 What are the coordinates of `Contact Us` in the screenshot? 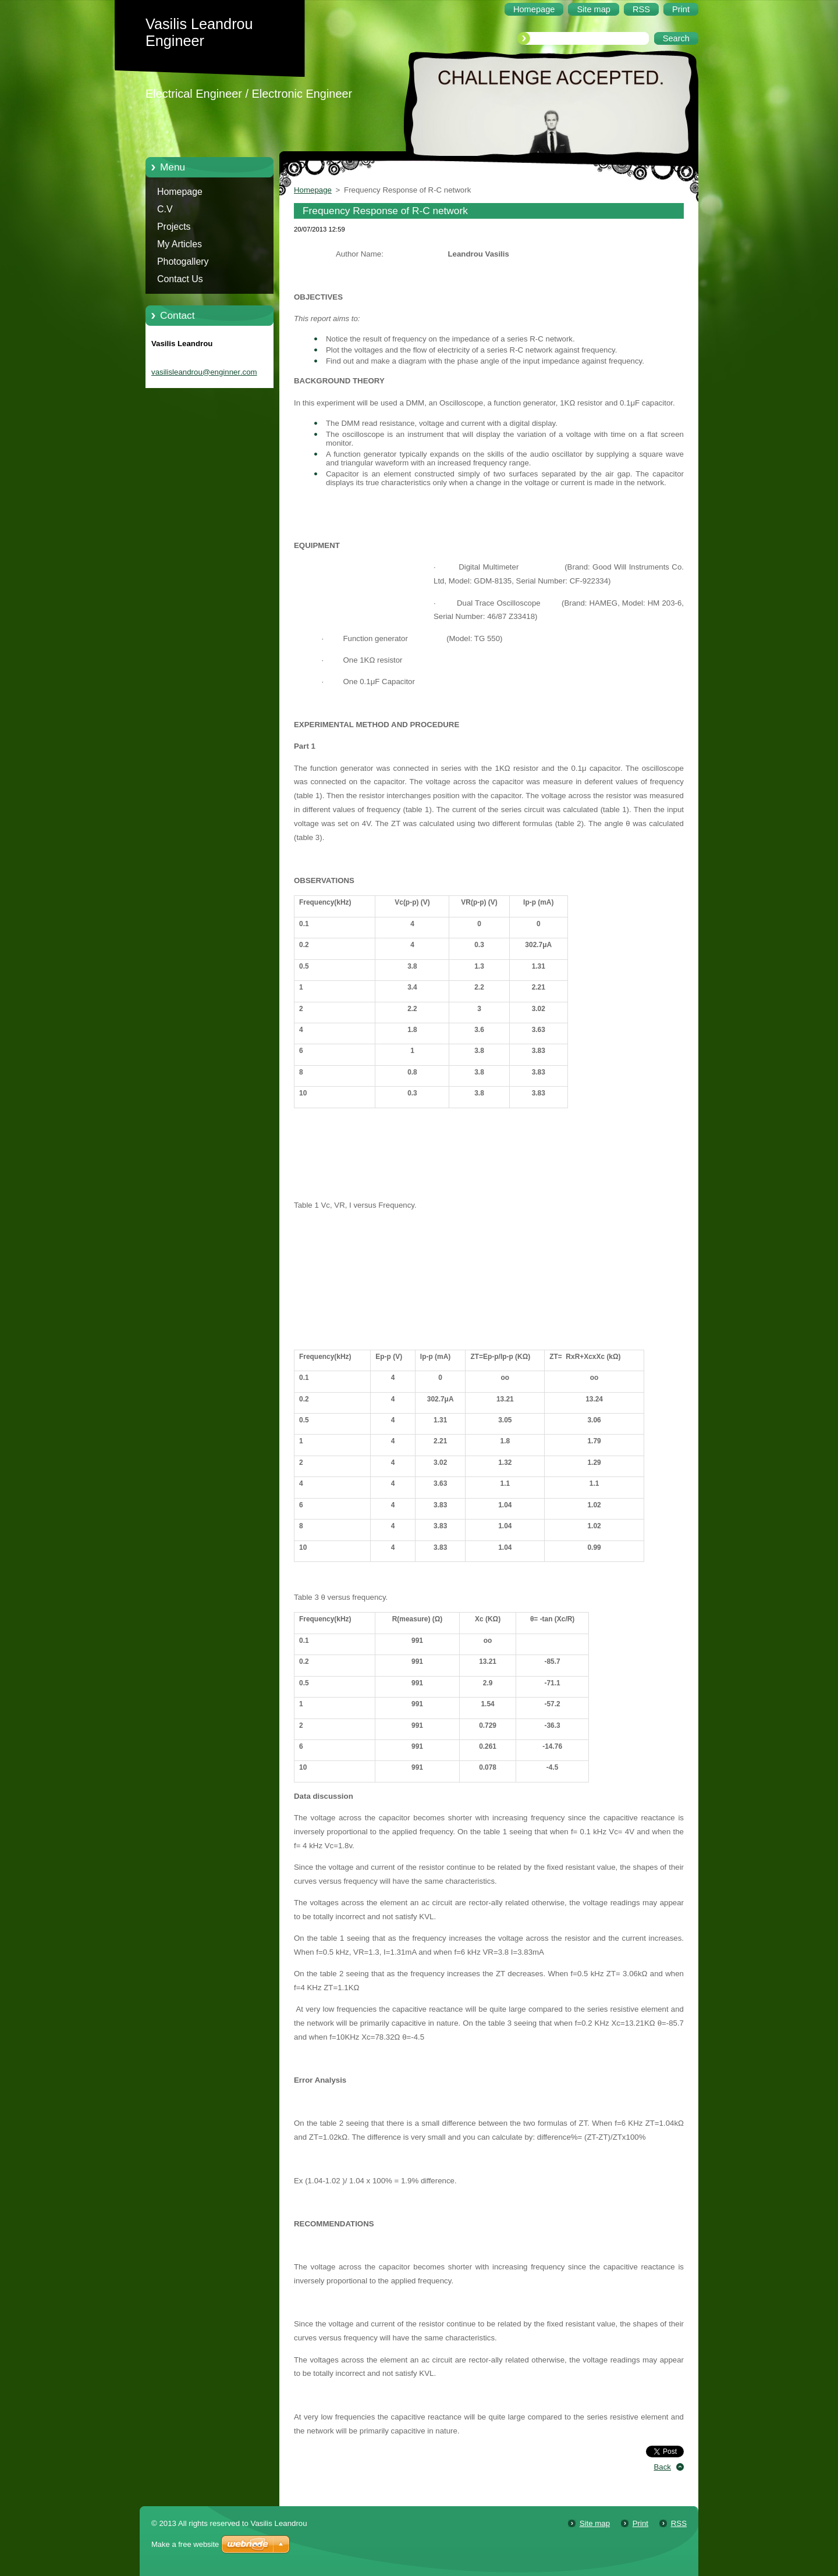 It's located at (180, 279).